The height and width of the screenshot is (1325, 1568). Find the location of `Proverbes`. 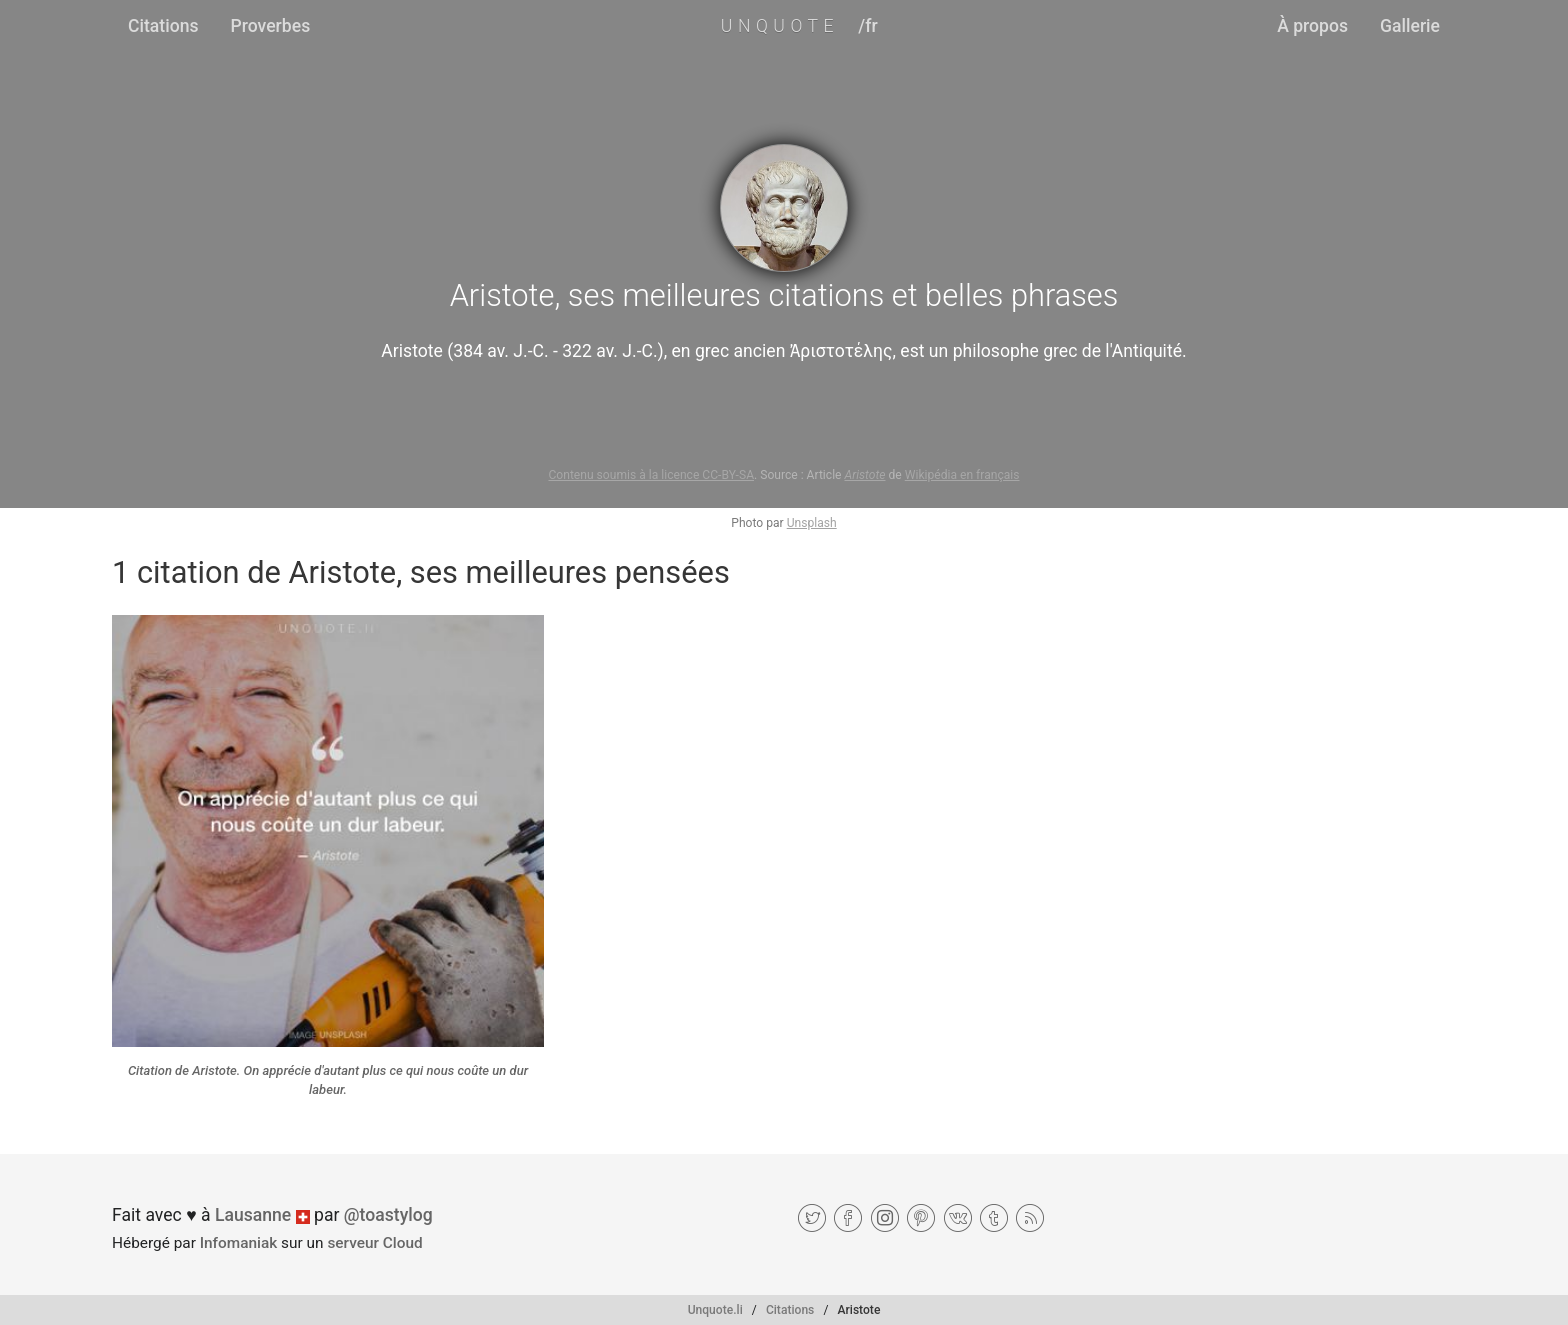

Proverbes is located at coordinates (271, 26).